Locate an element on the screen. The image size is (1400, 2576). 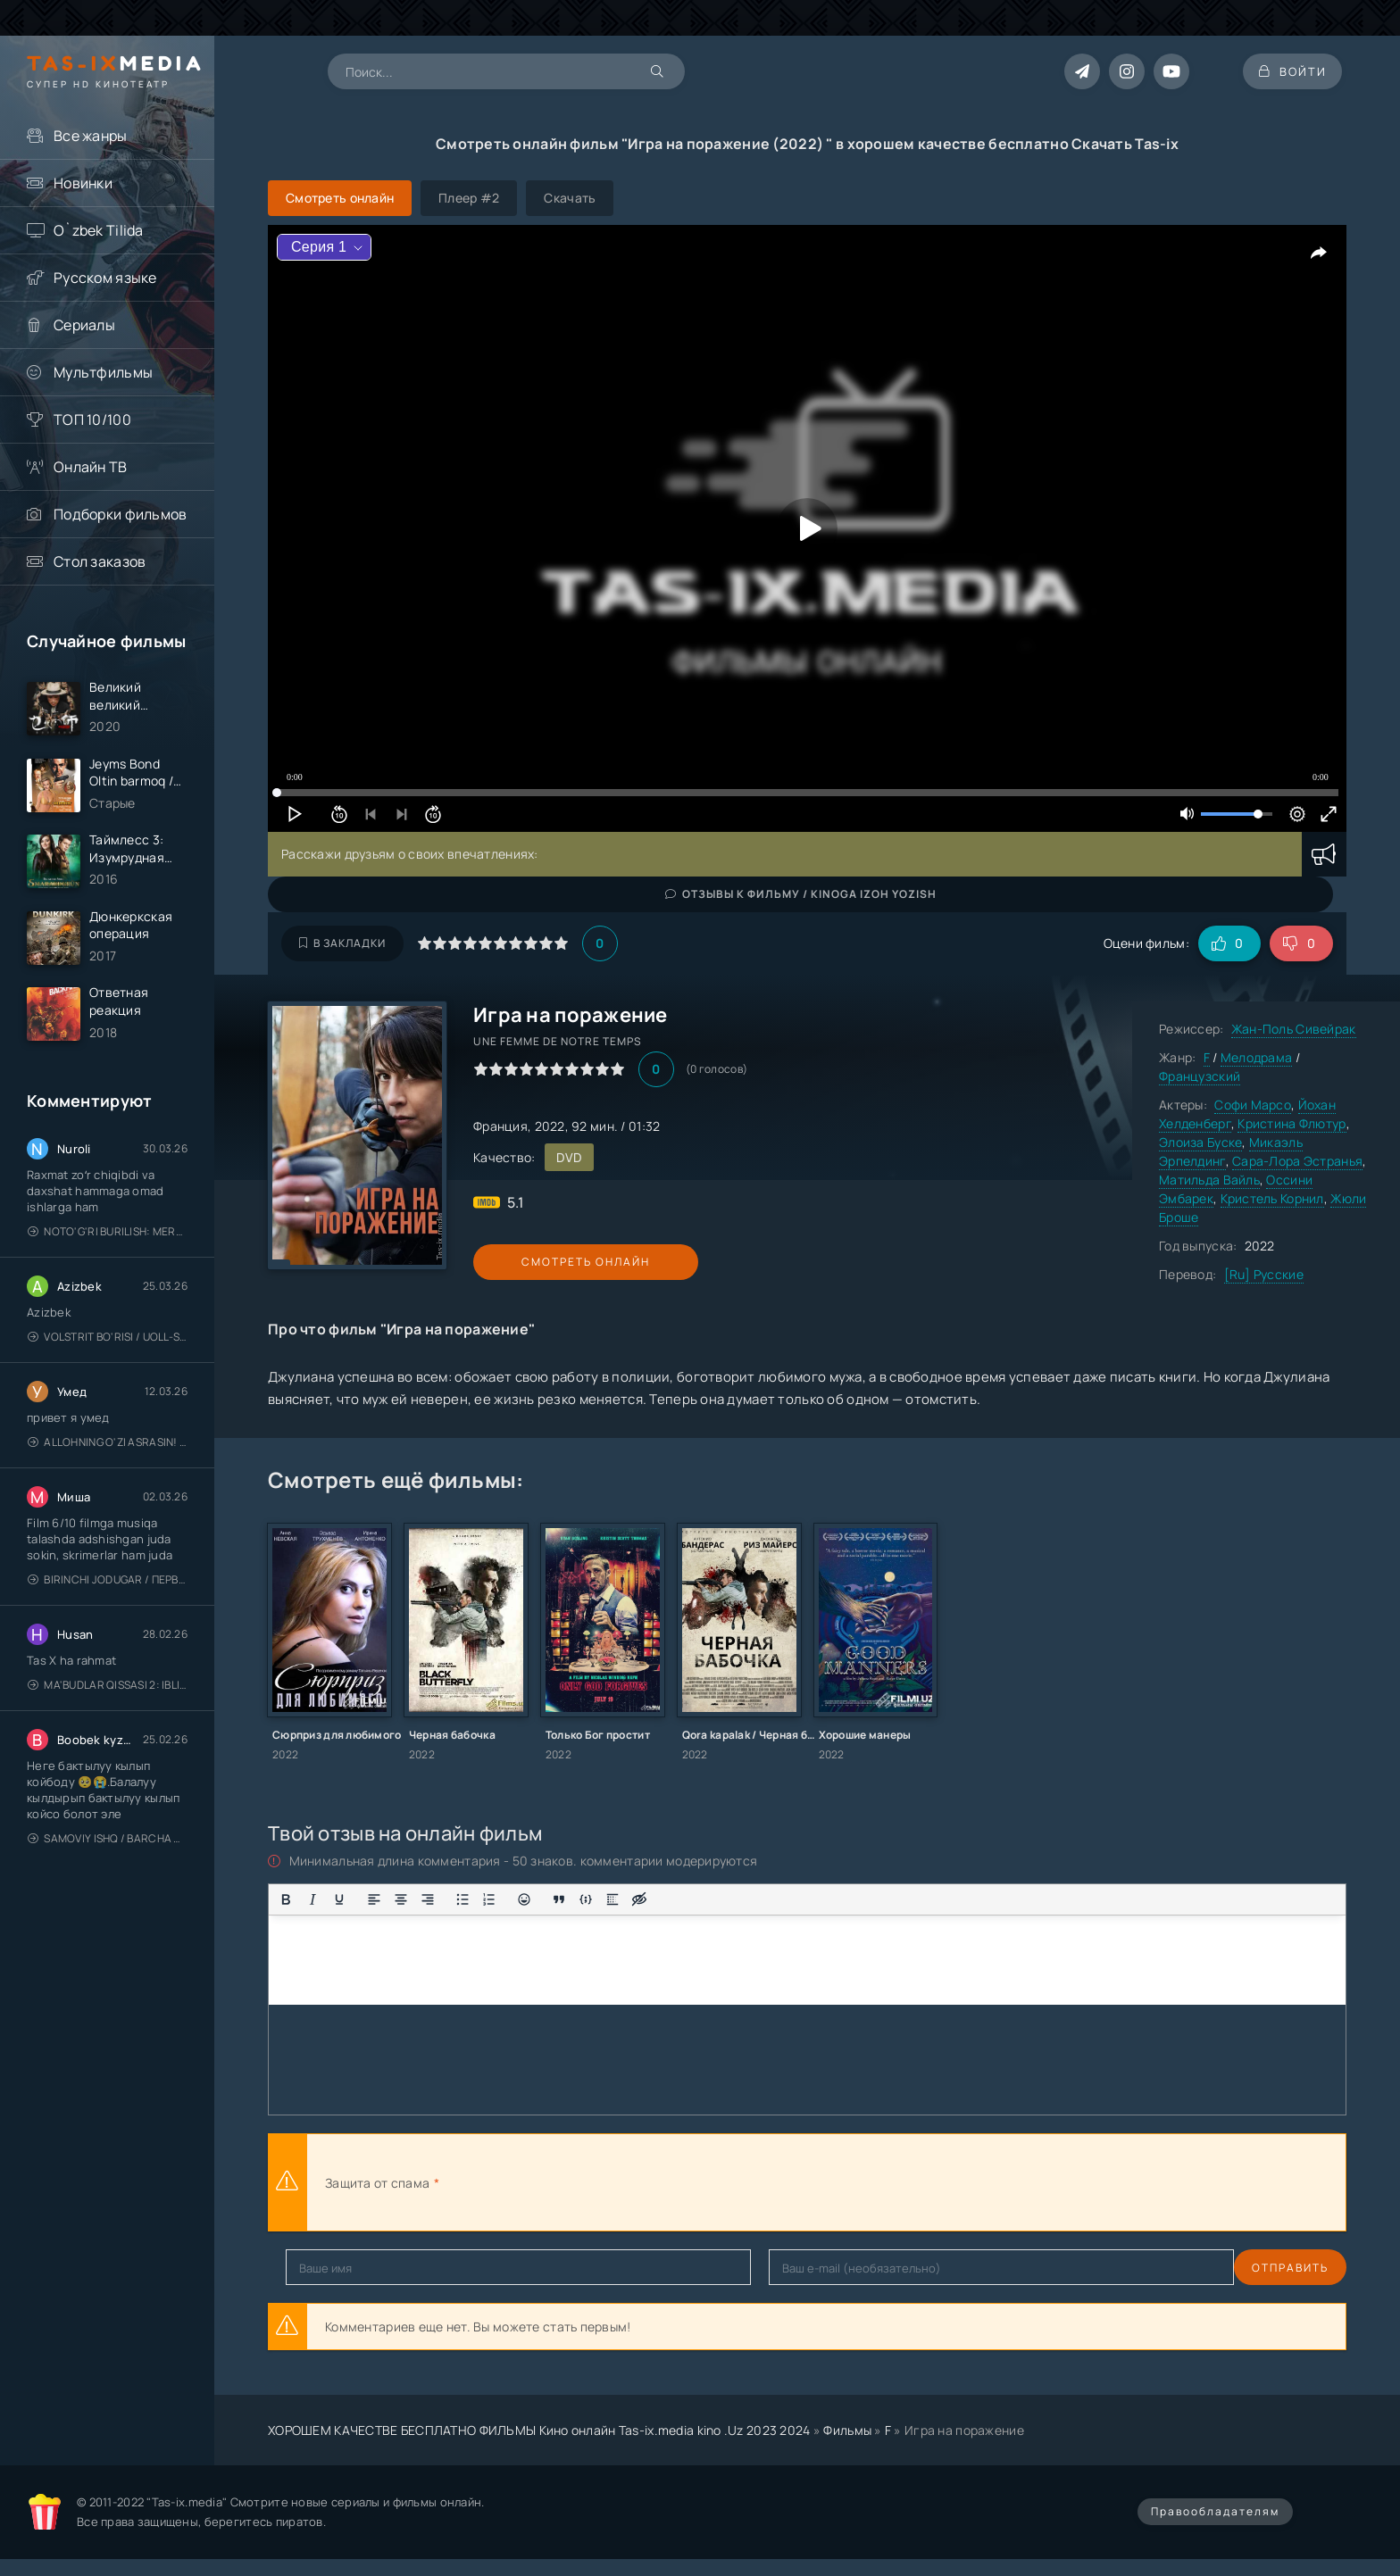
В закладки is located at coordinates (342, 943).